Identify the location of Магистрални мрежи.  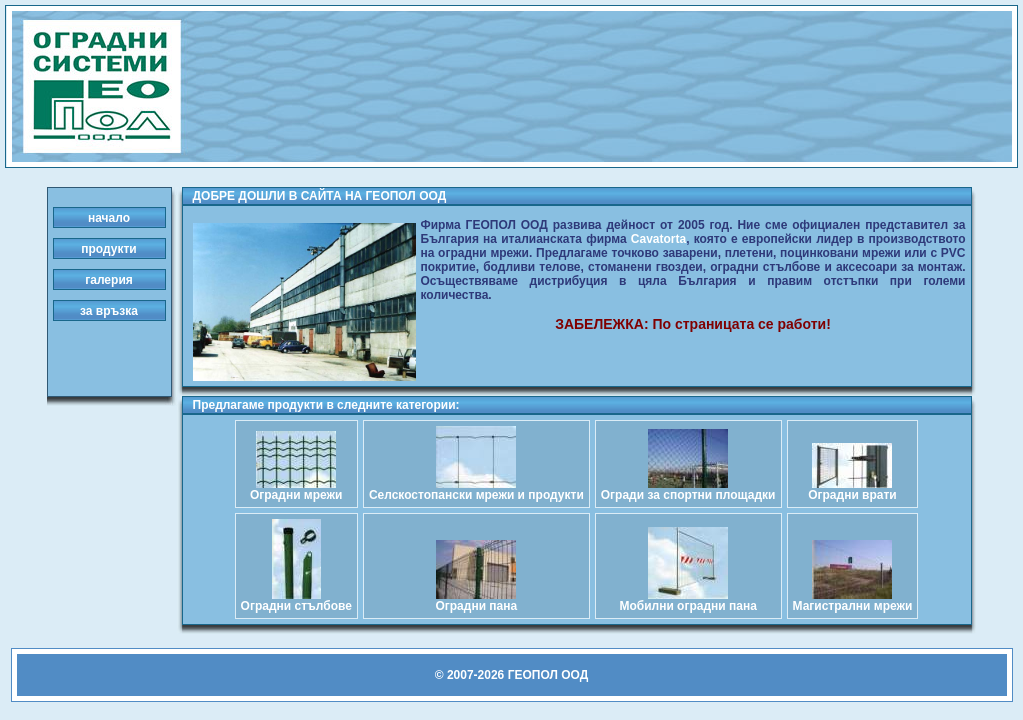
(853, 600).